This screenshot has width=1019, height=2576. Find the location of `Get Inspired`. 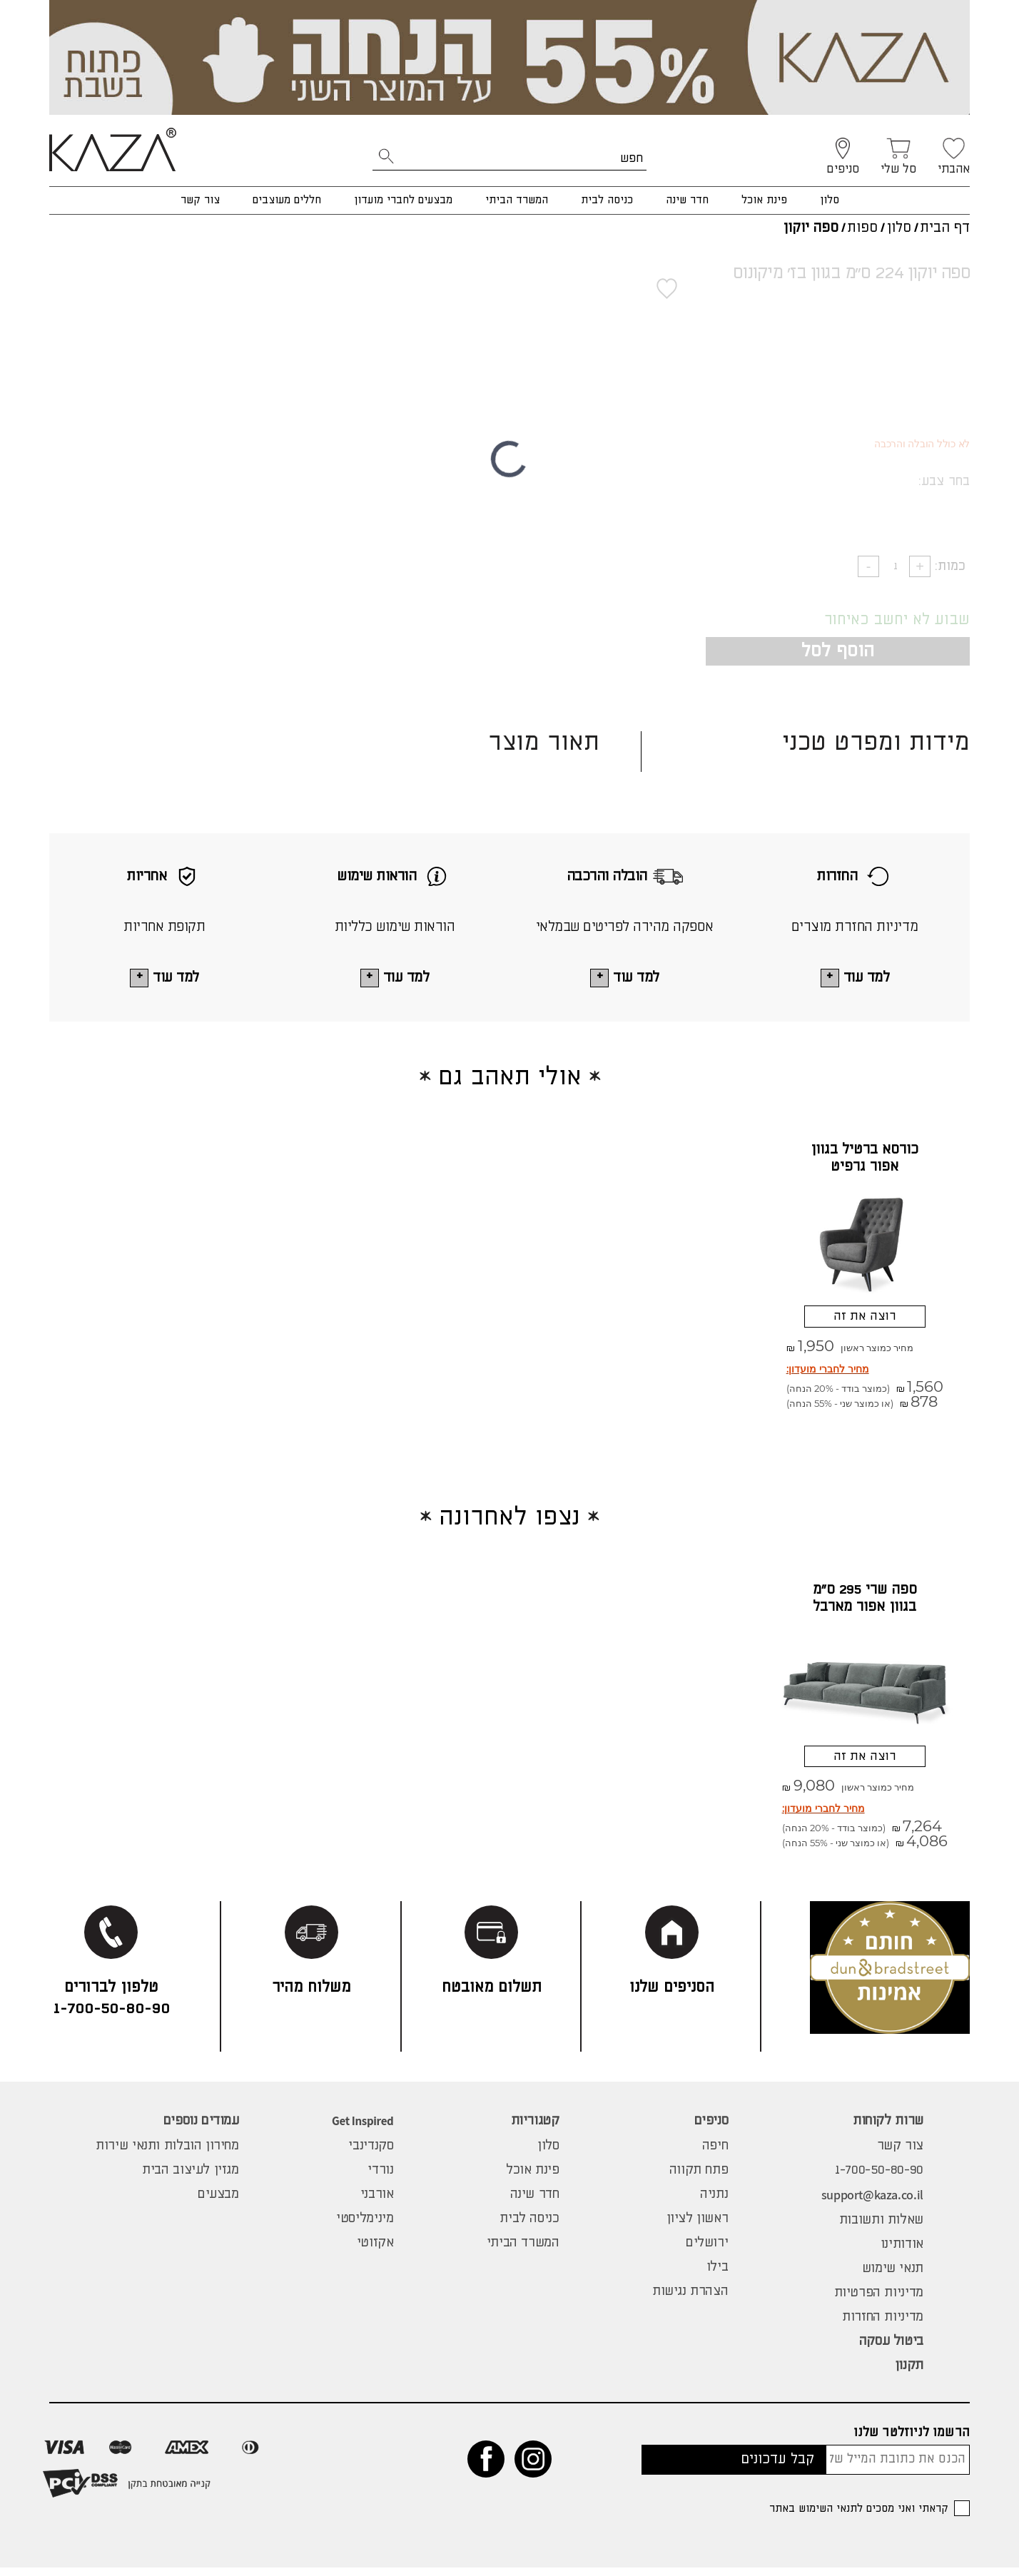

Get Inspired is located at coordinates (362, 2129).